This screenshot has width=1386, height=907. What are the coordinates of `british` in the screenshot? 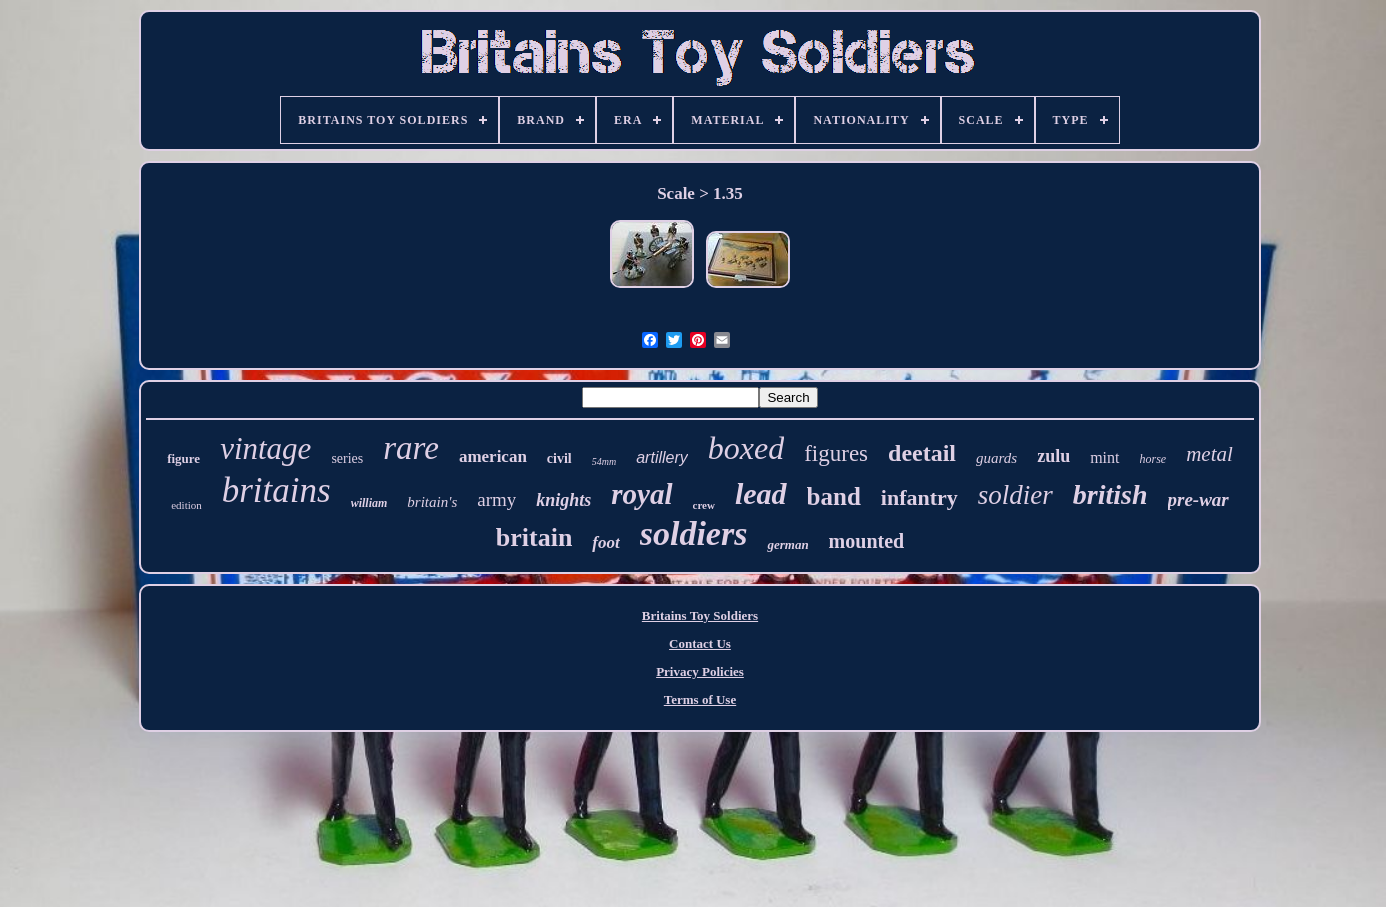 It's located at (1110, 494).